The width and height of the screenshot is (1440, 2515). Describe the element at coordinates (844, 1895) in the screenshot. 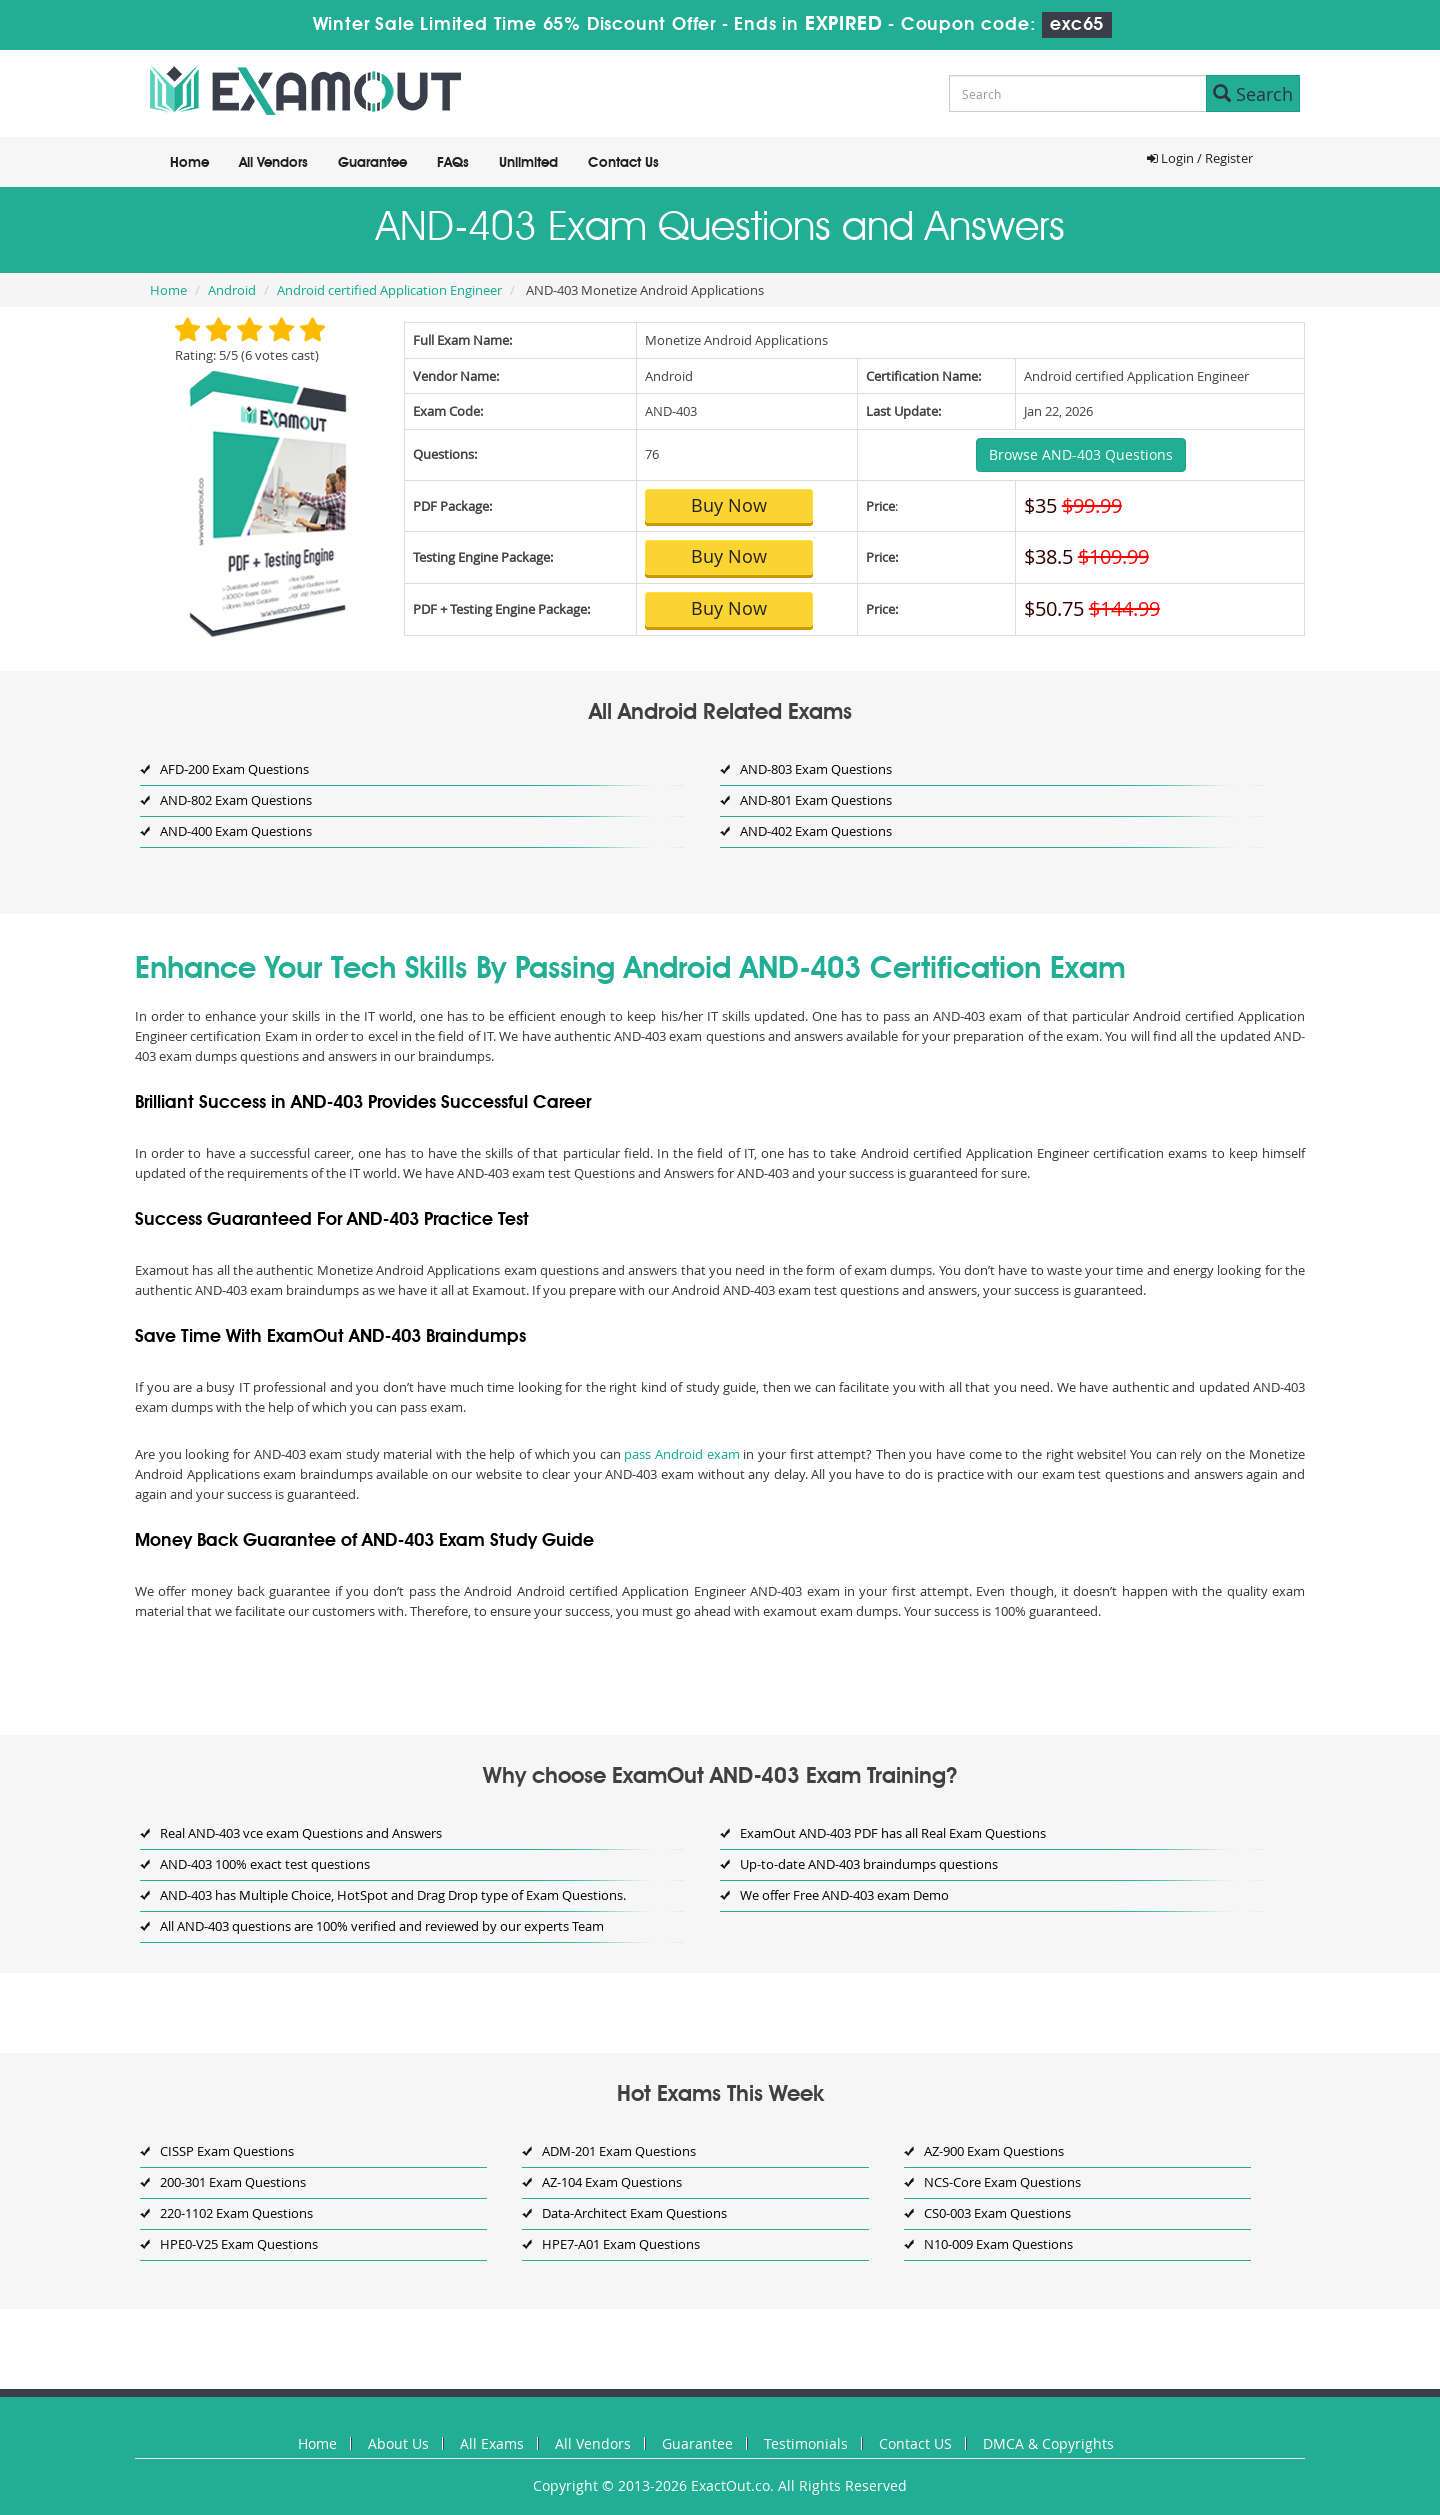

I see `We offer Free AND-403 exam Demo` at that location.